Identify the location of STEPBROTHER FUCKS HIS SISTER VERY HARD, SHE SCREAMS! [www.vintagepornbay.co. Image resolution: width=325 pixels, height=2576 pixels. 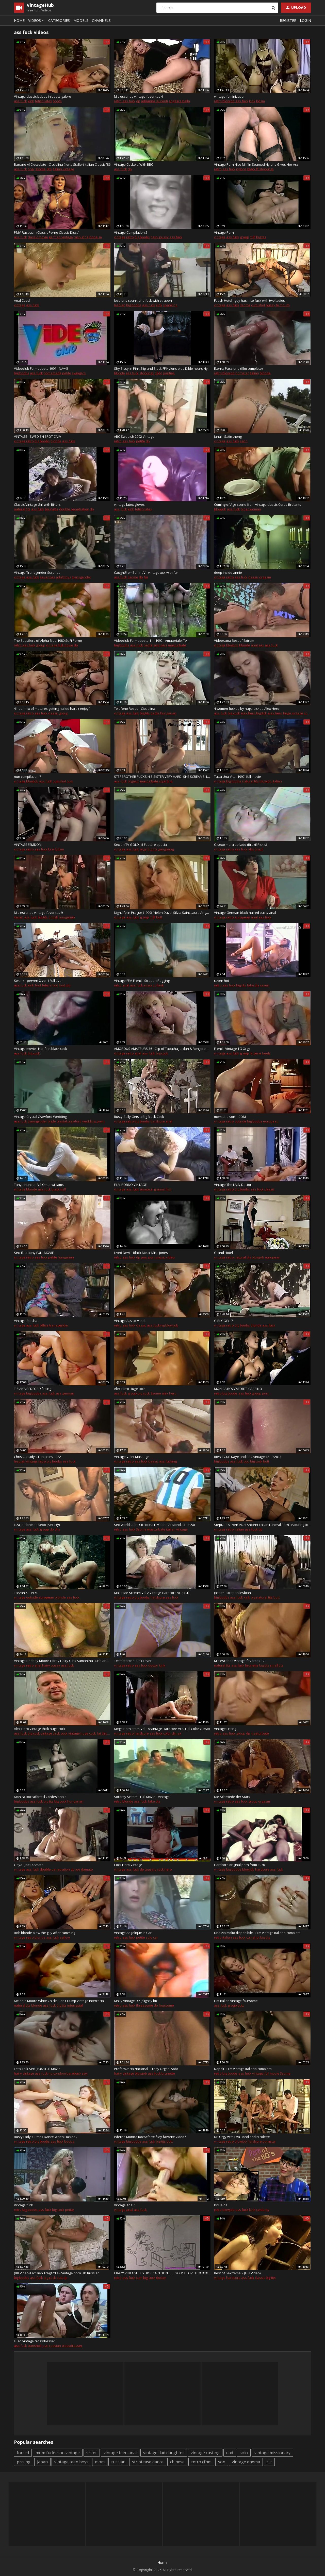
(162, 776).